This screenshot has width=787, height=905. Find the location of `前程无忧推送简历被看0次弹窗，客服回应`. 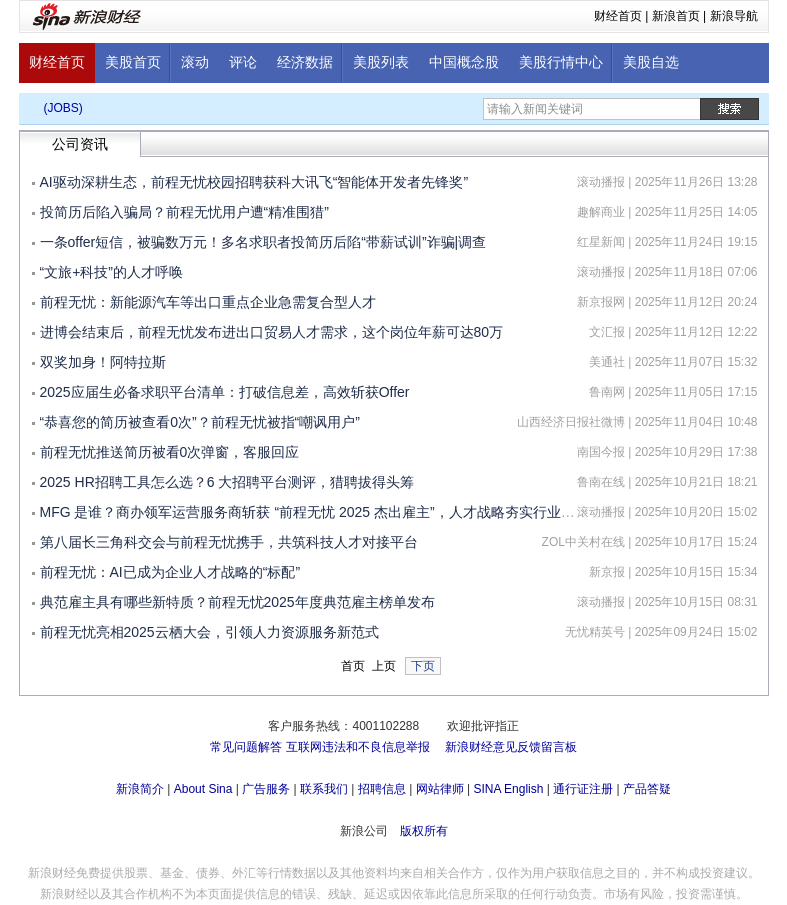

前程无忧推送简历被看0次弹窗，客服回应 is located at coordinates (170, 452).